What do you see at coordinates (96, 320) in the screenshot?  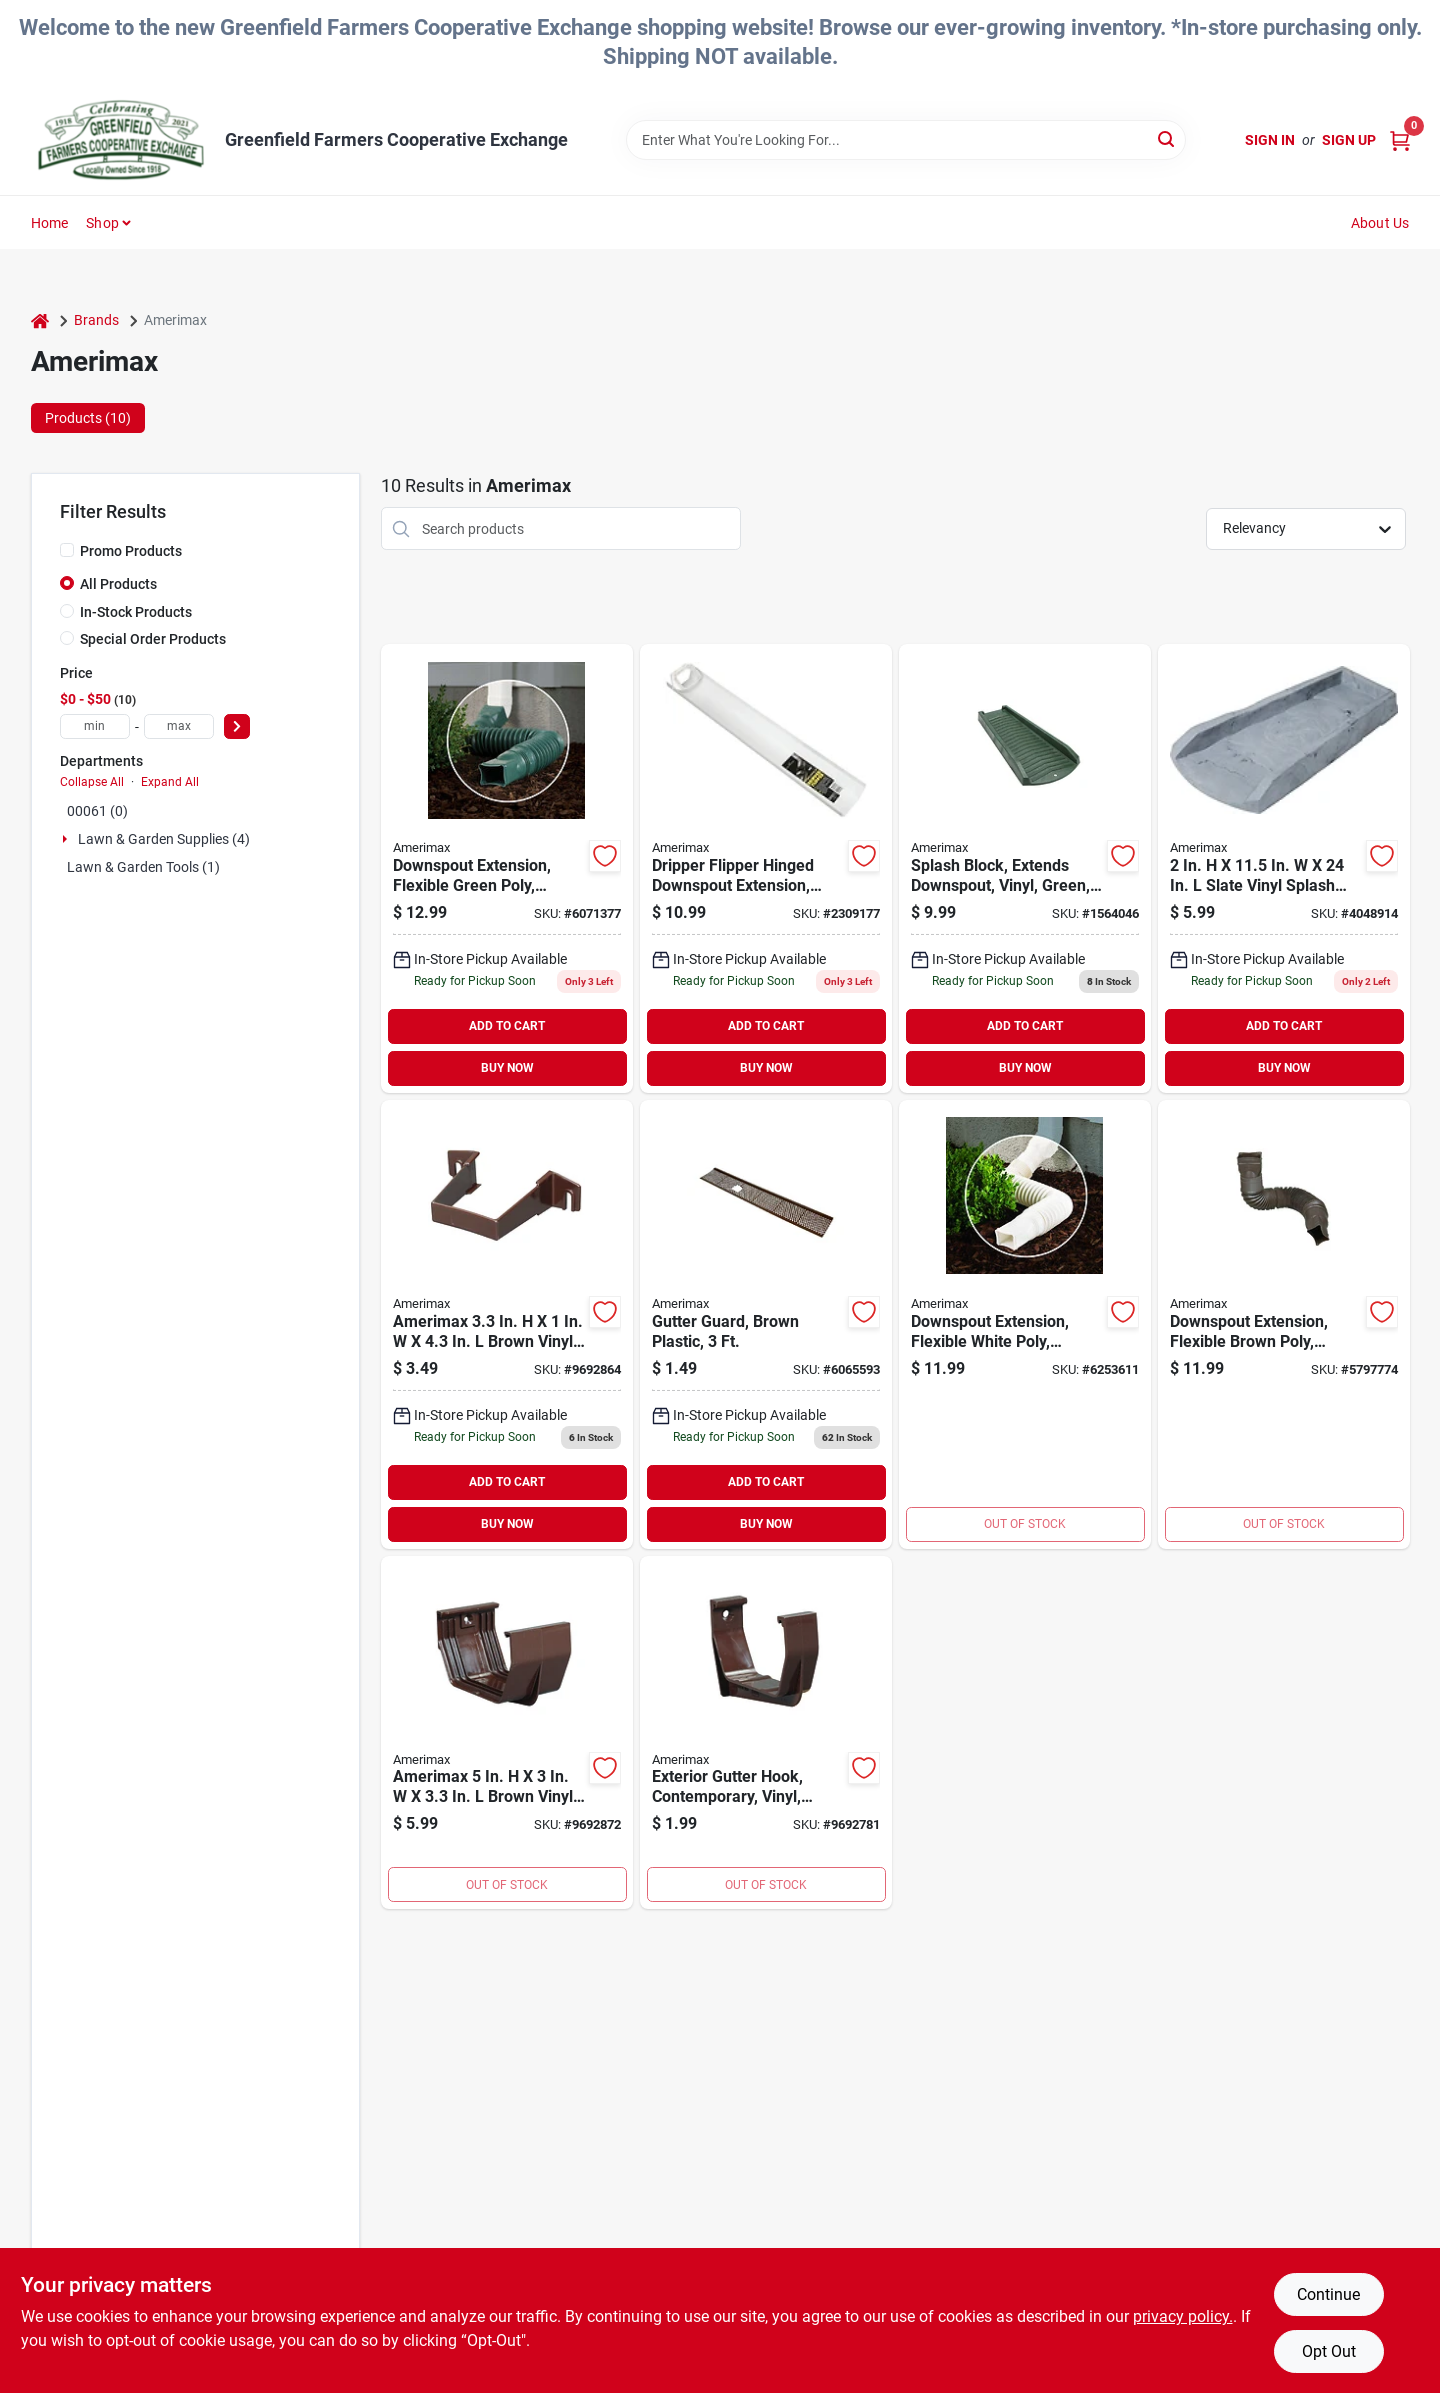 I see `Brands` at bounding box center [96, 320].